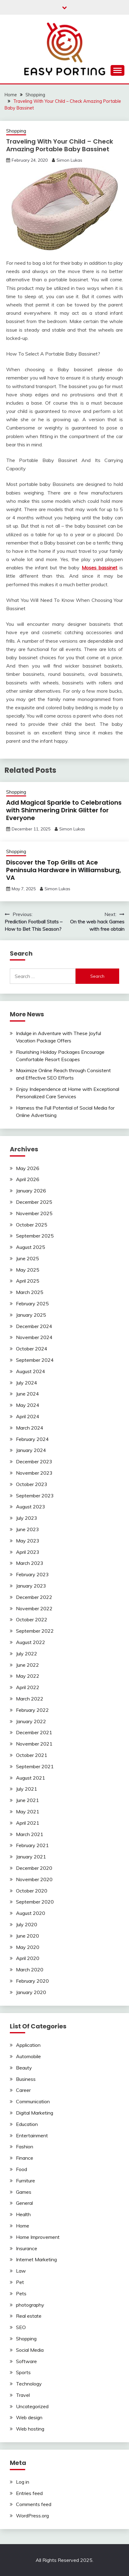 Image resolution: width=129 pixels, height=2576 pixels. I want to click on Home Improvement, so click(38, 2237).